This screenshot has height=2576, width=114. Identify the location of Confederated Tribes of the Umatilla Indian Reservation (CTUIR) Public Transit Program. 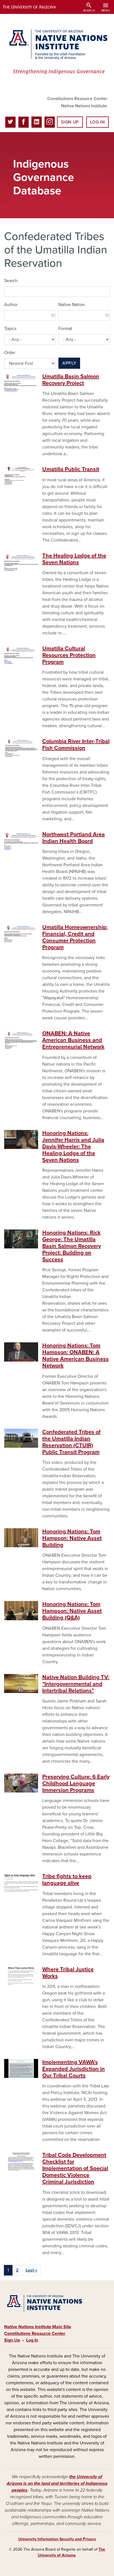
(71, 1442).